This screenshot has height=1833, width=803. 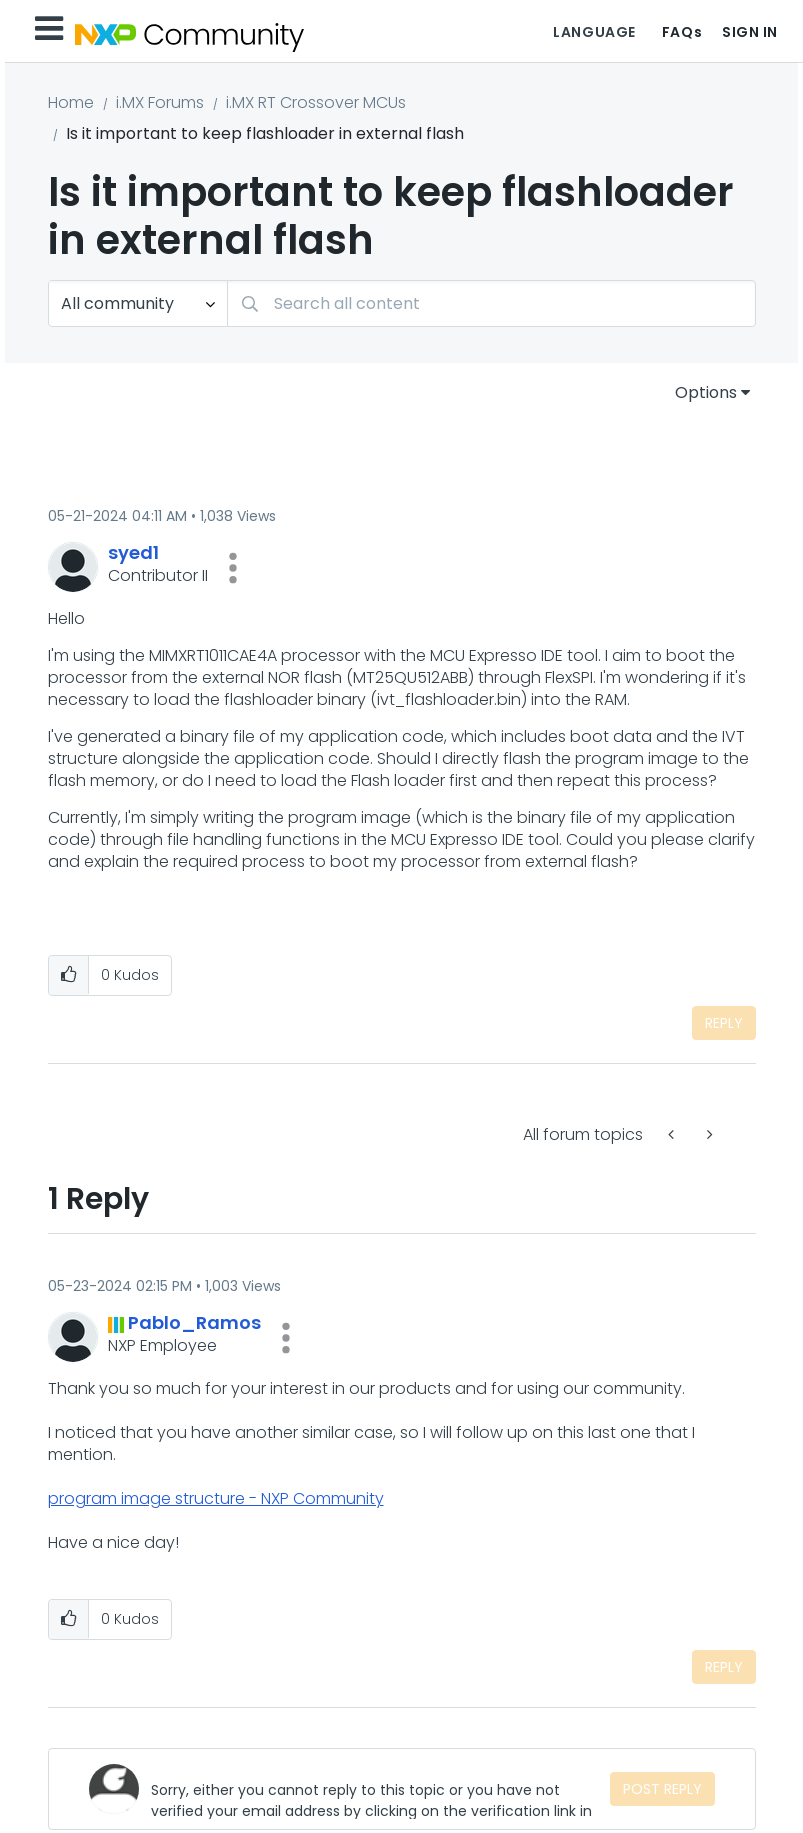 What do you see at coordinates (682, 32) in the screenshot?
I see `FAQs` at bounding box center [682, 32].